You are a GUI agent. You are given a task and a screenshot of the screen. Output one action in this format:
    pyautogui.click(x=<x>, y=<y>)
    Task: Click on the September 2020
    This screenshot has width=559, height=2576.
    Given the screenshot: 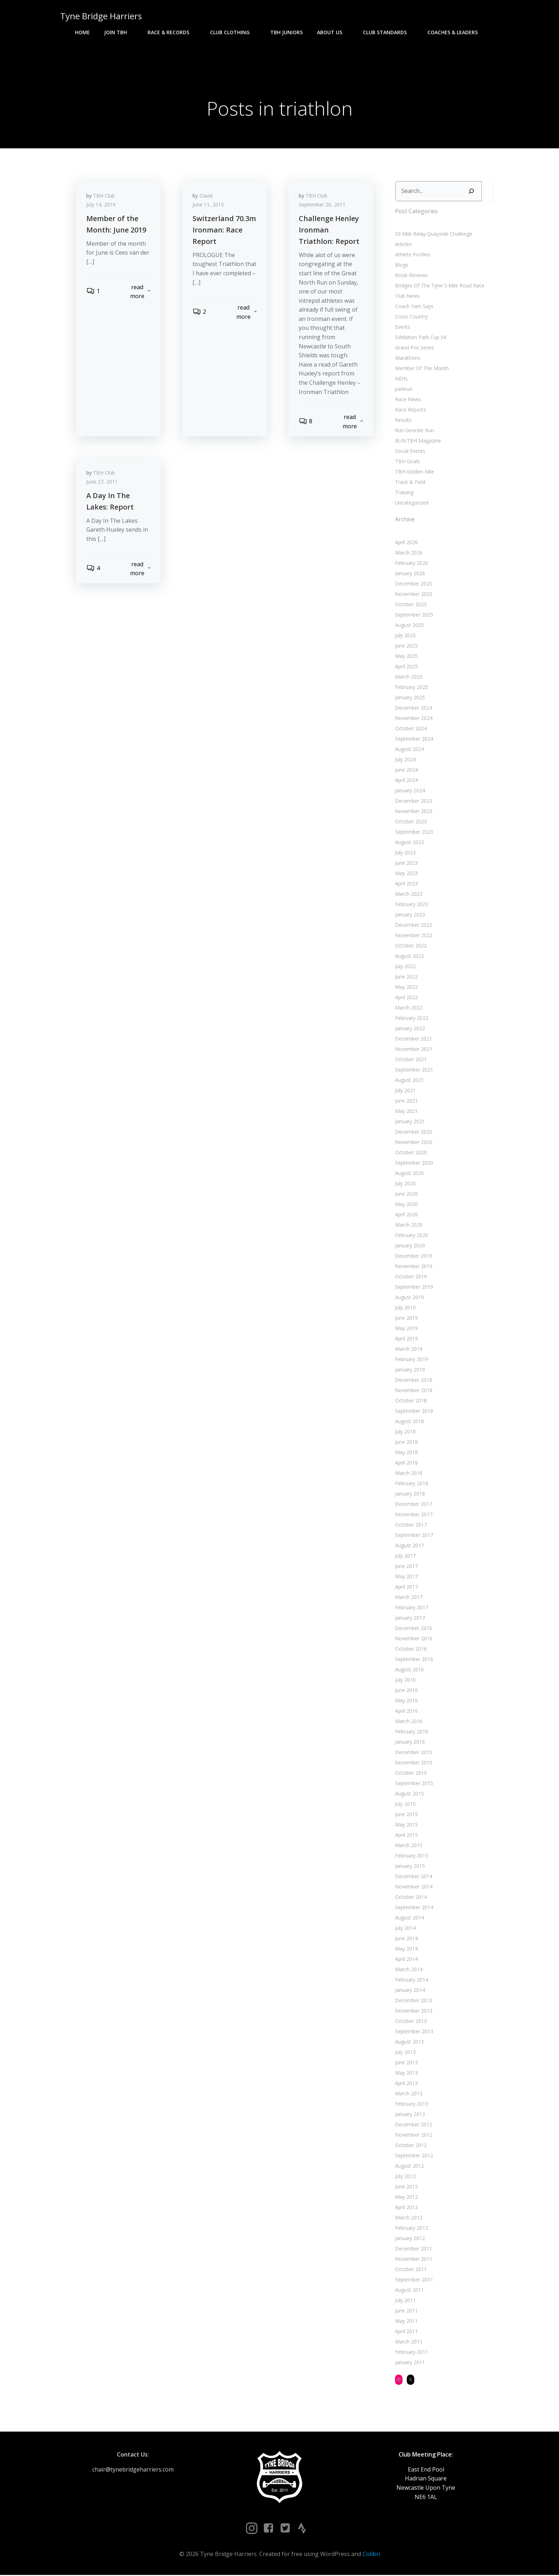 What is the action you would take?
    pyautogui.click(x=414, y=1163)
    